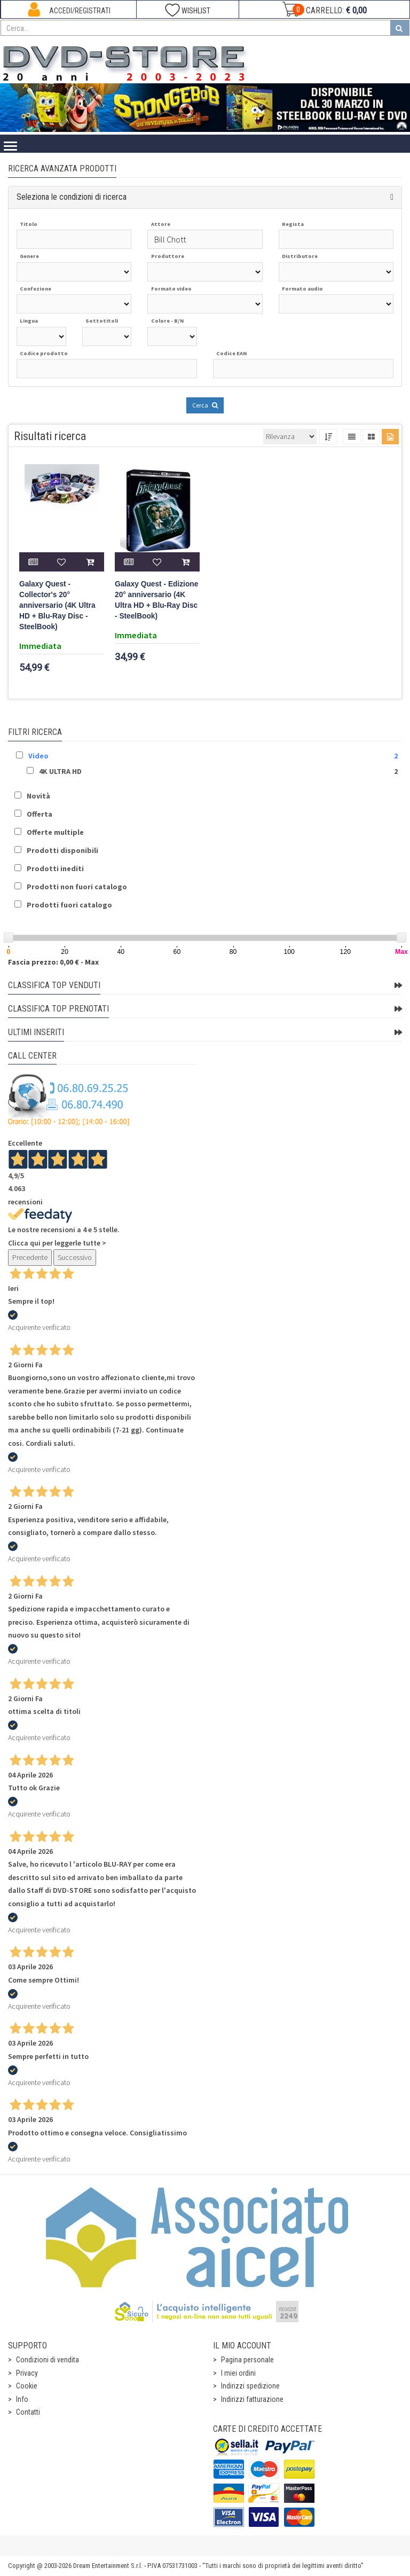  Describe the element at coordinates (53, 962) in the screenshot. I see `Fascia prezzo: 0,00 € - Max` at that location.